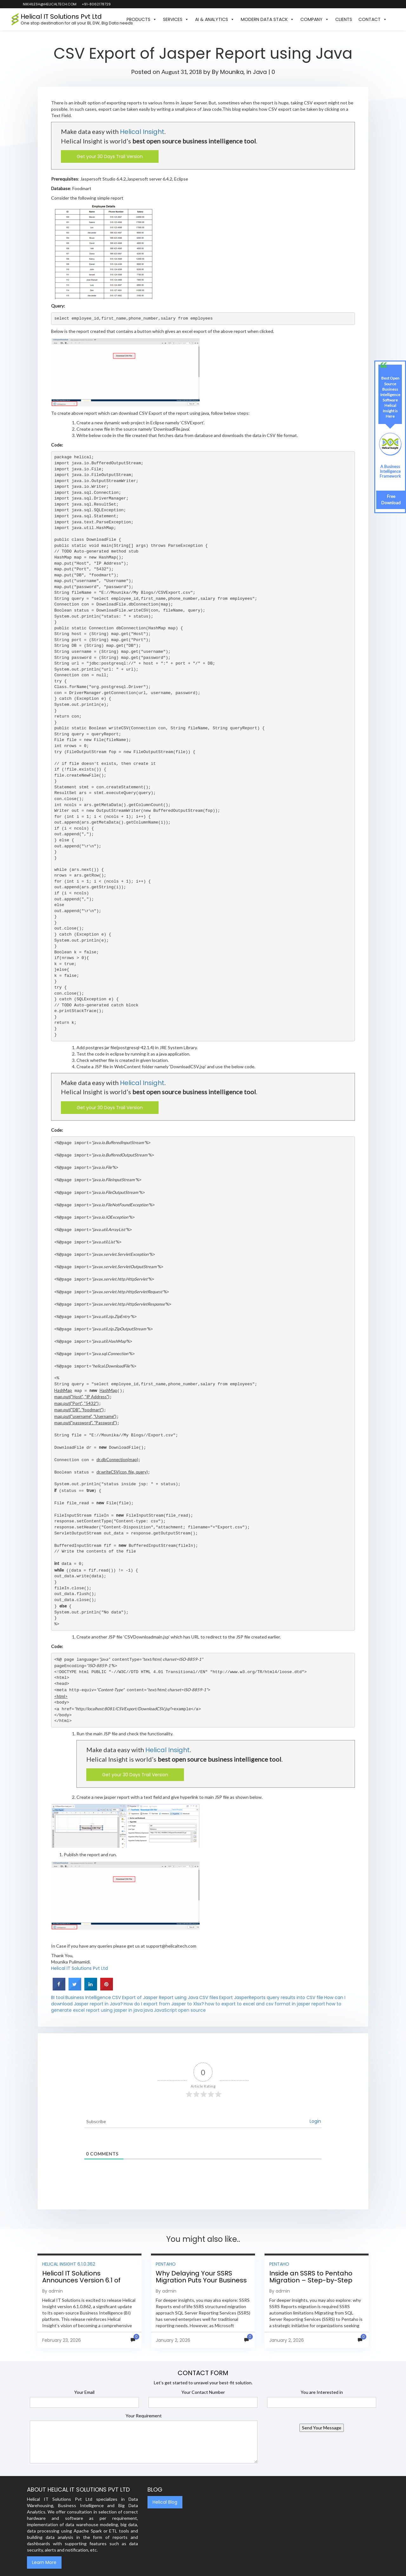 The image size is (406, 2576). What do you see at coordinates (44, 2562) in the screenshot?
I see `Learn More` at bounding box center [44, 2562].